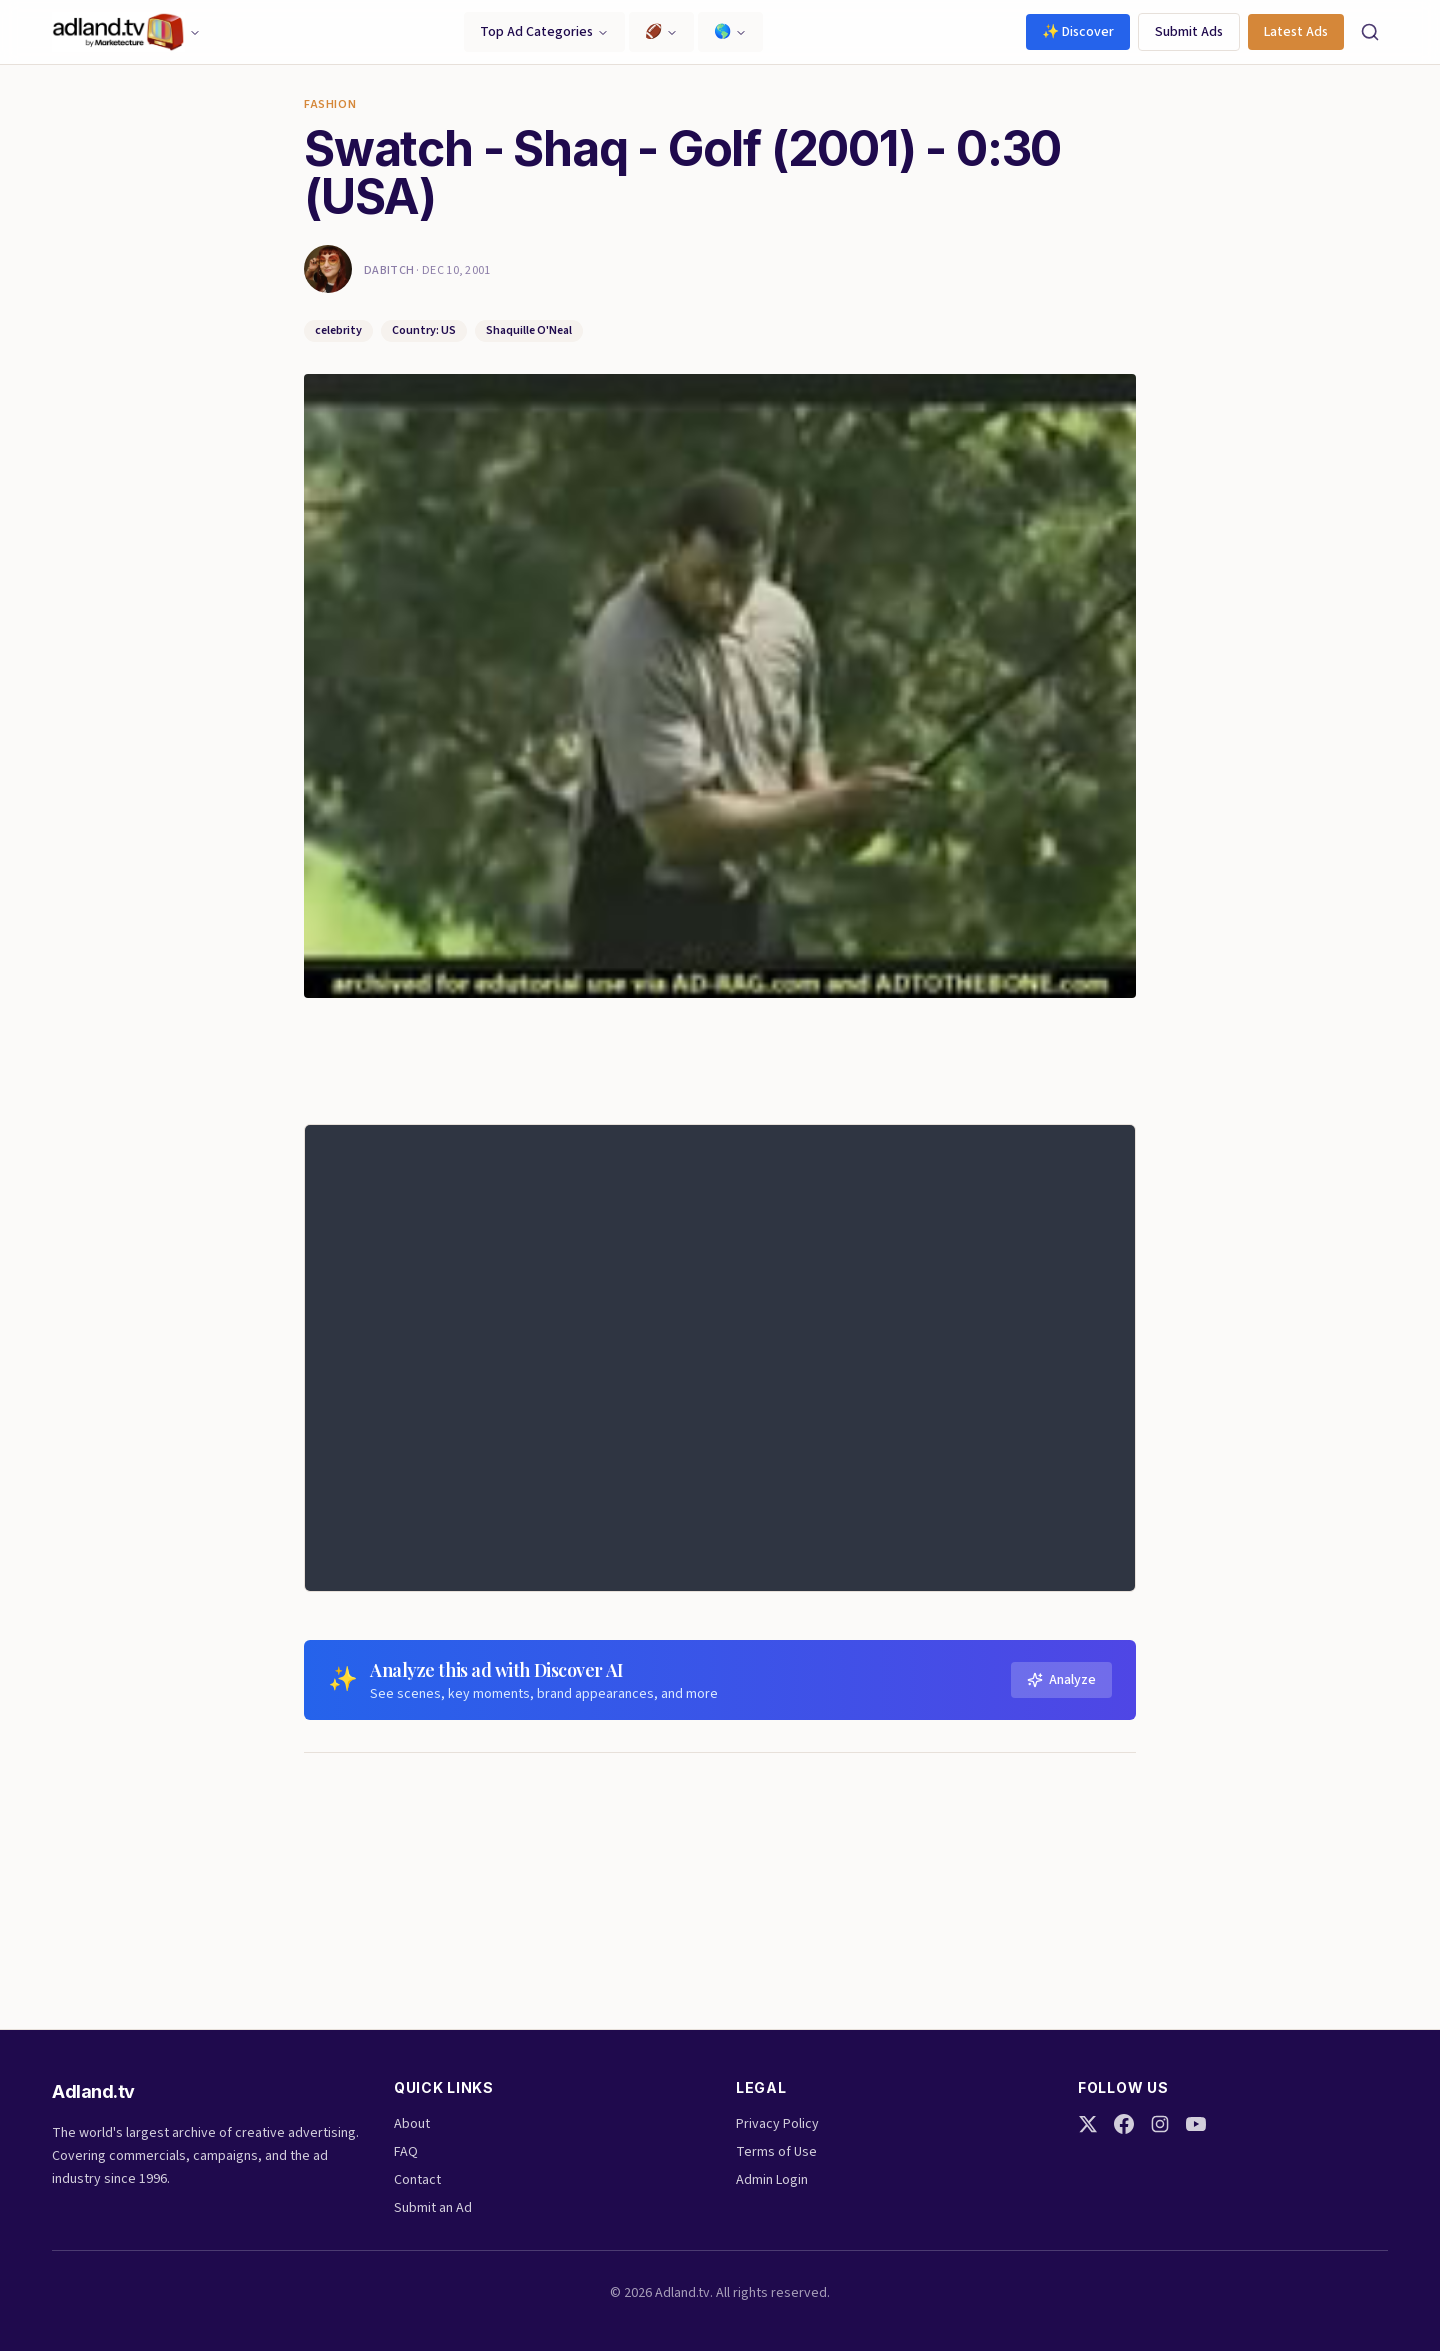 The image size is (1440, 2351). I want to click on [Instagram], so click(1160, 2124).